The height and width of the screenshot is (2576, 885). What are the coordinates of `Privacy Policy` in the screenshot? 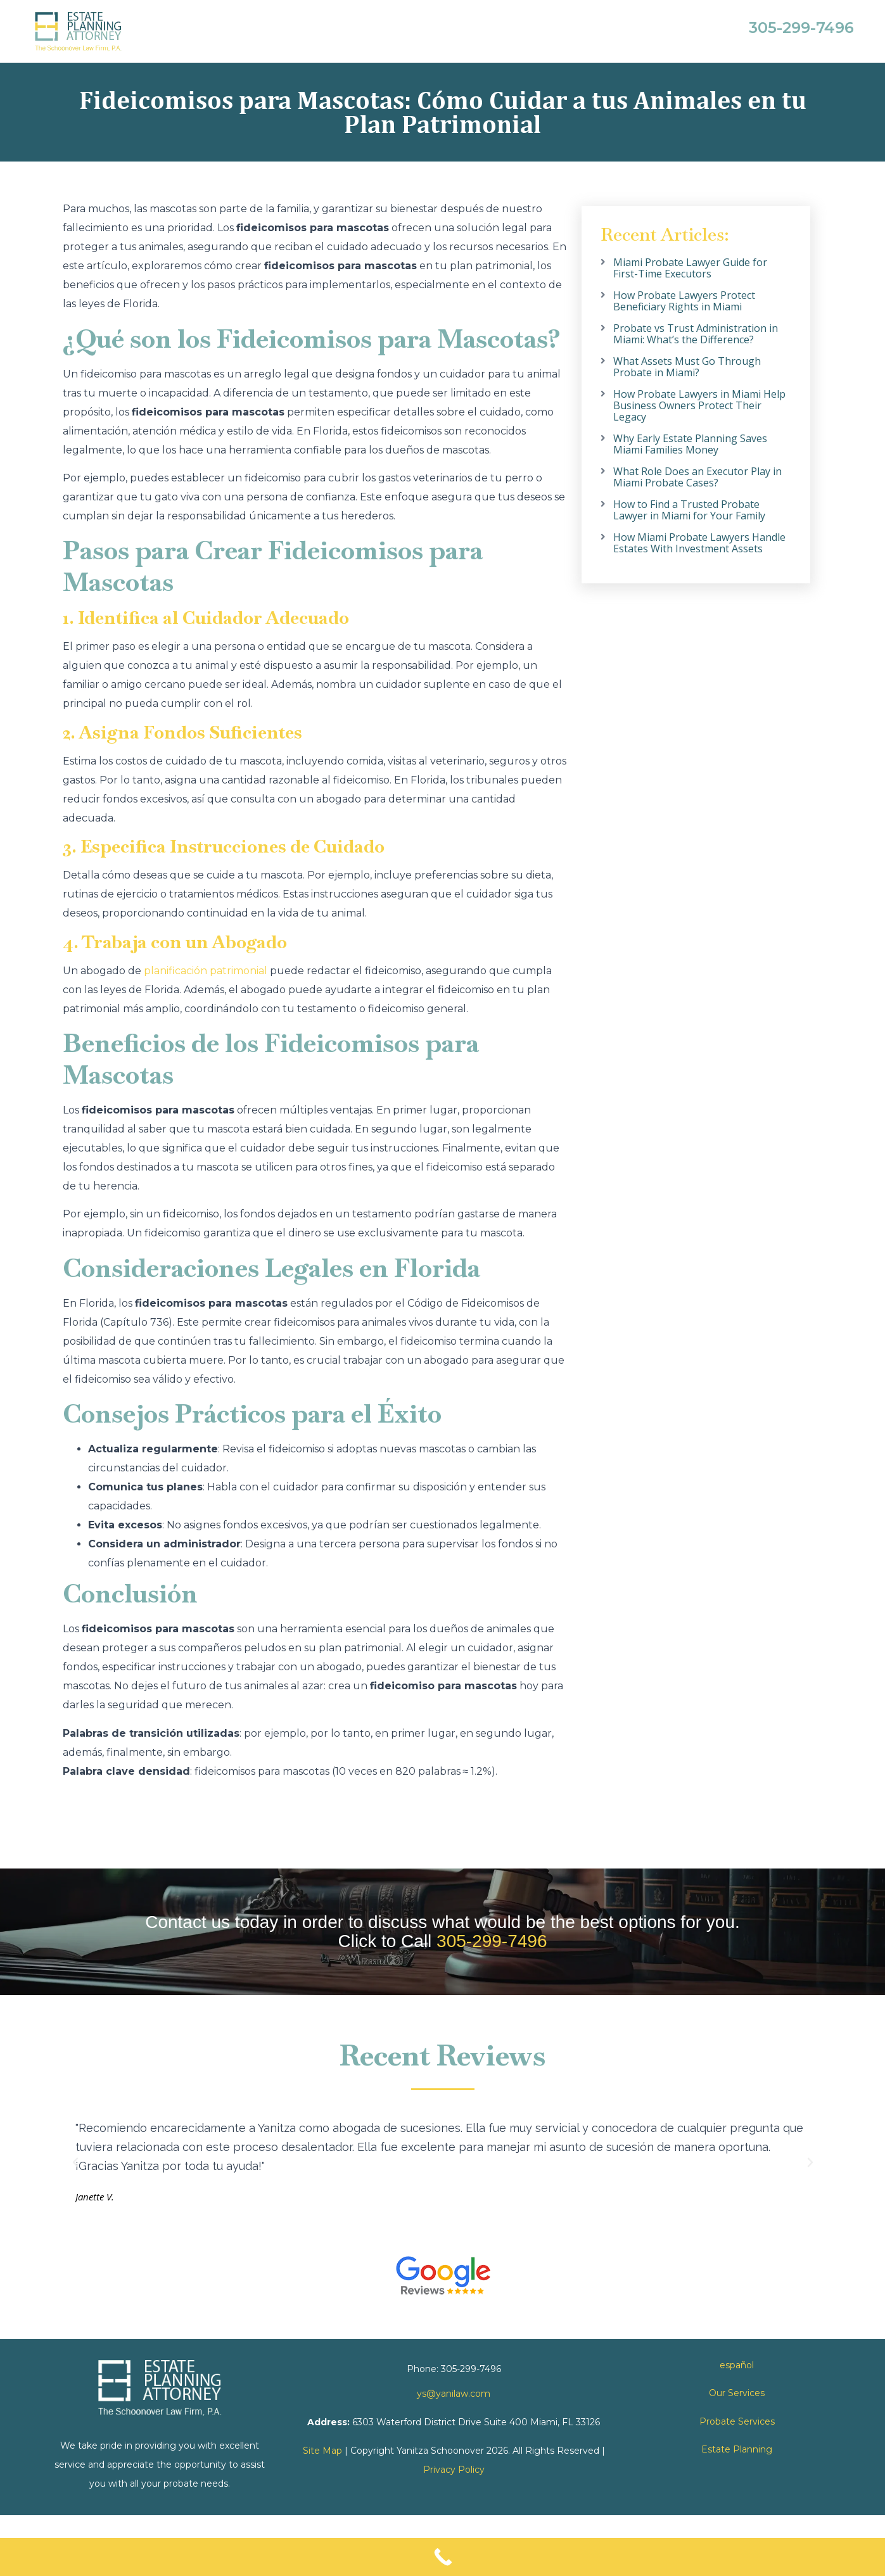 It's located at (454, 2469).